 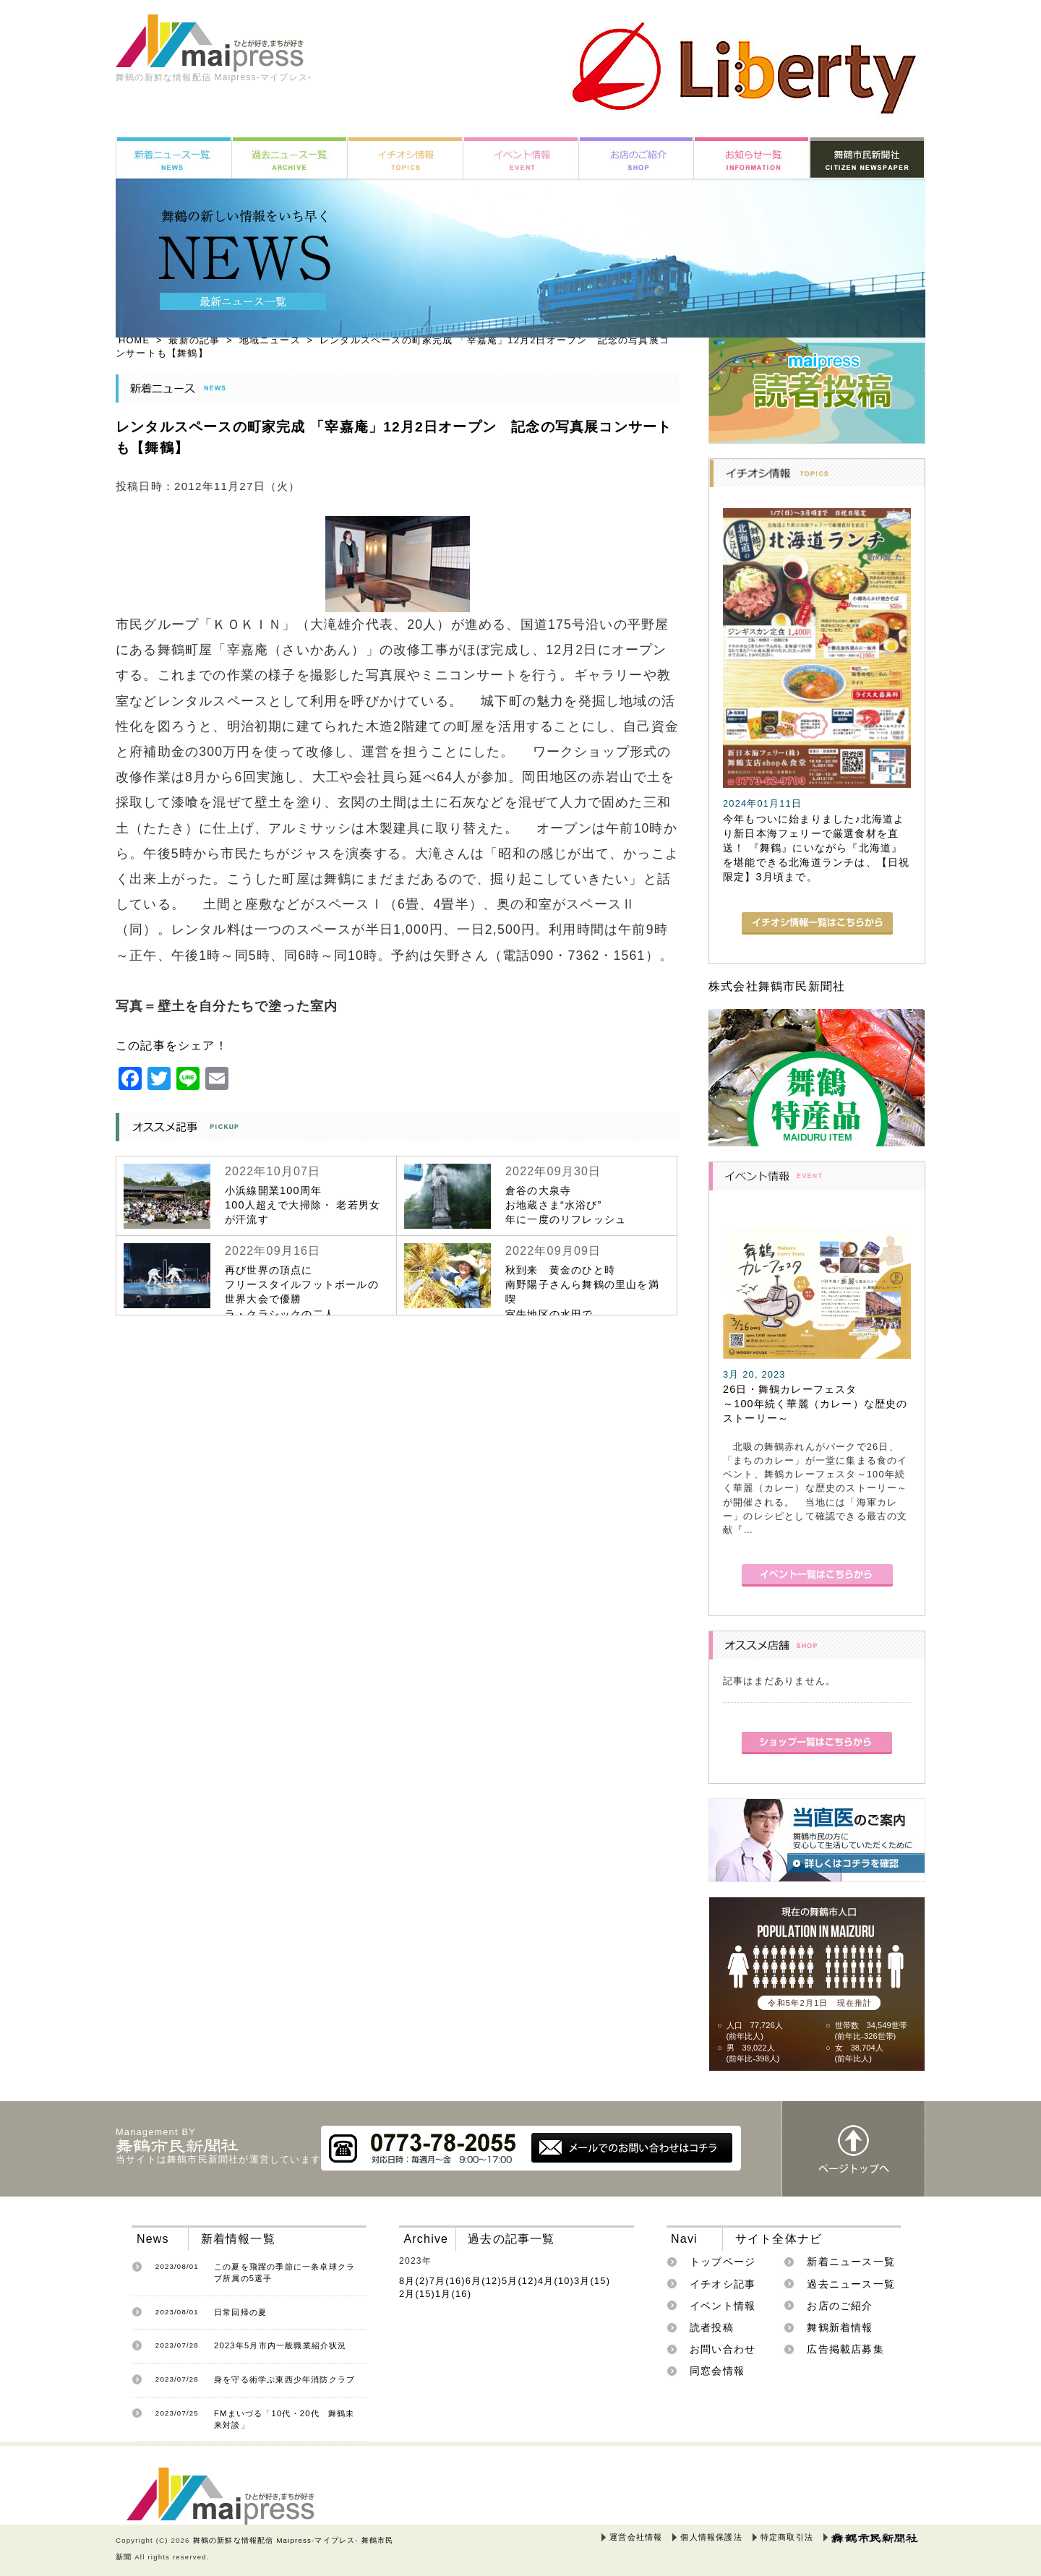 What do you see at coordinates (520, 2280) in the screenshot?
I see `5月(12)` at bounding box center [520, 2280].